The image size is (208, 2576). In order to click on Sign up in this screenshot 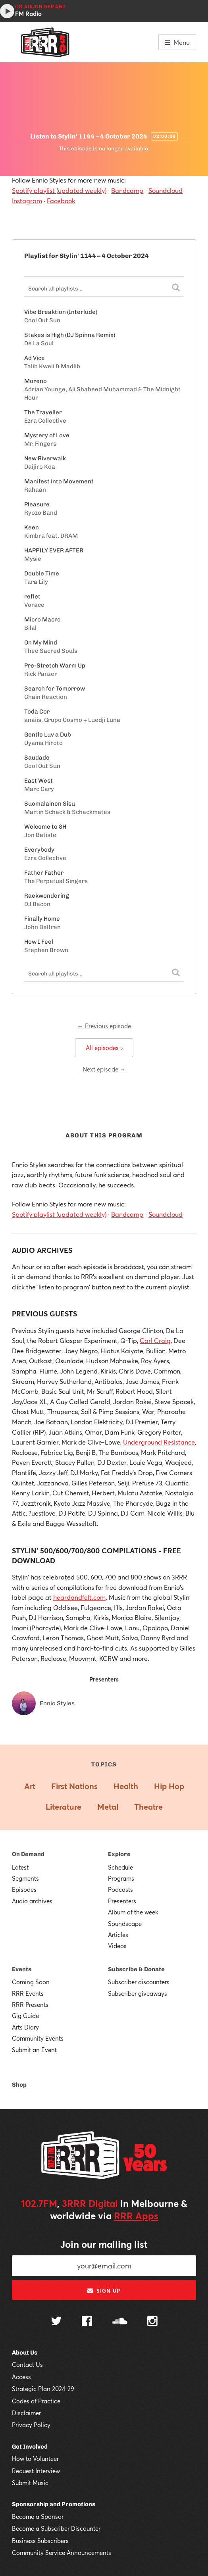, I will do `click(103, 2290)`.